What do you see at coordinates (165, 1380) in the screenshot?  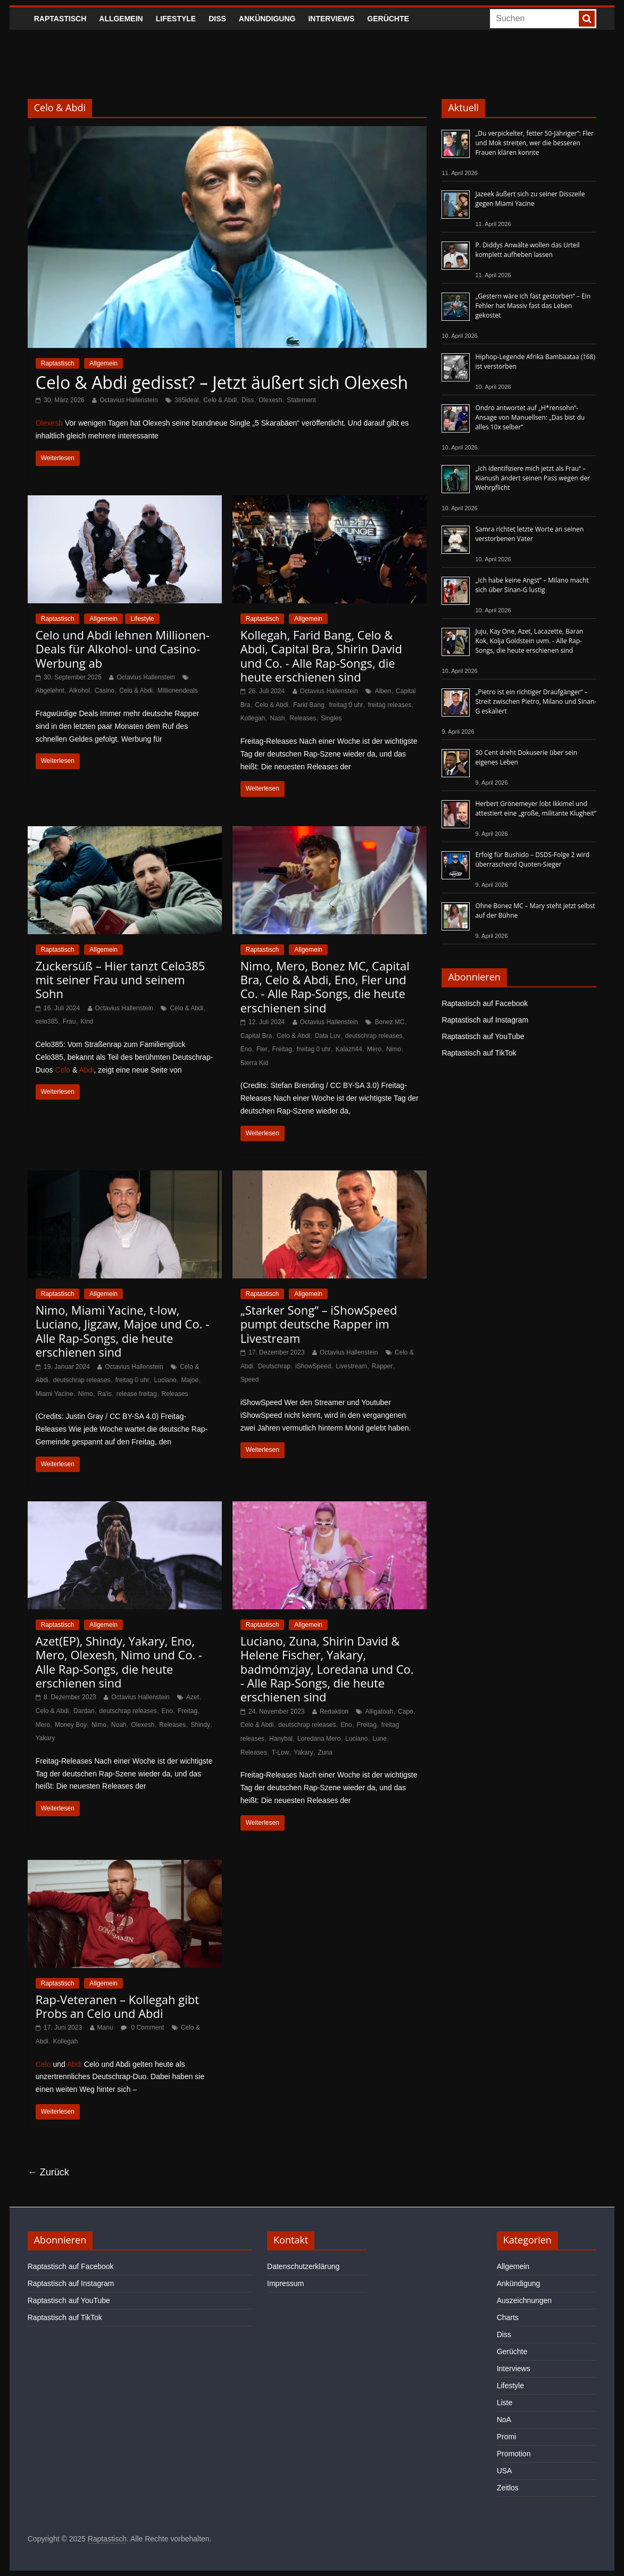 I see `Luciano` at bounding box center [165, 1380].